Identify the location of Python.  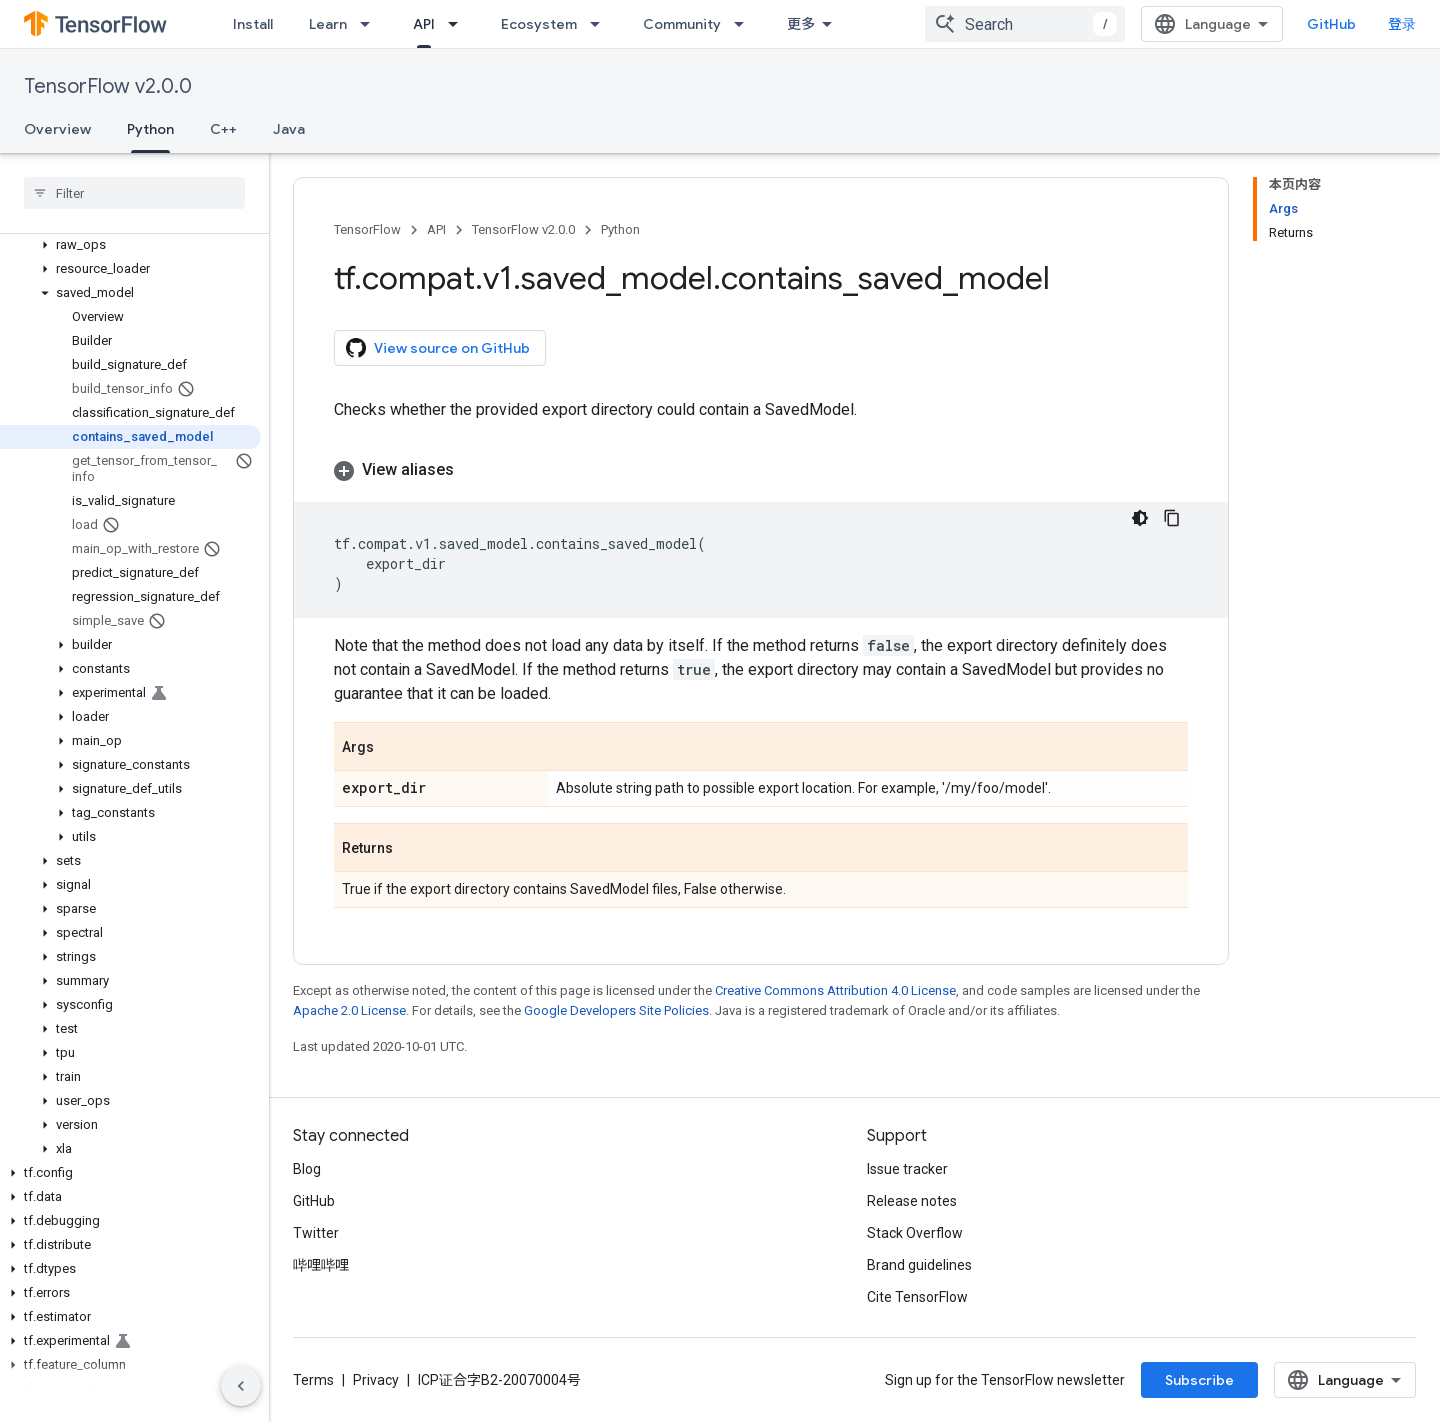
(620, 229).